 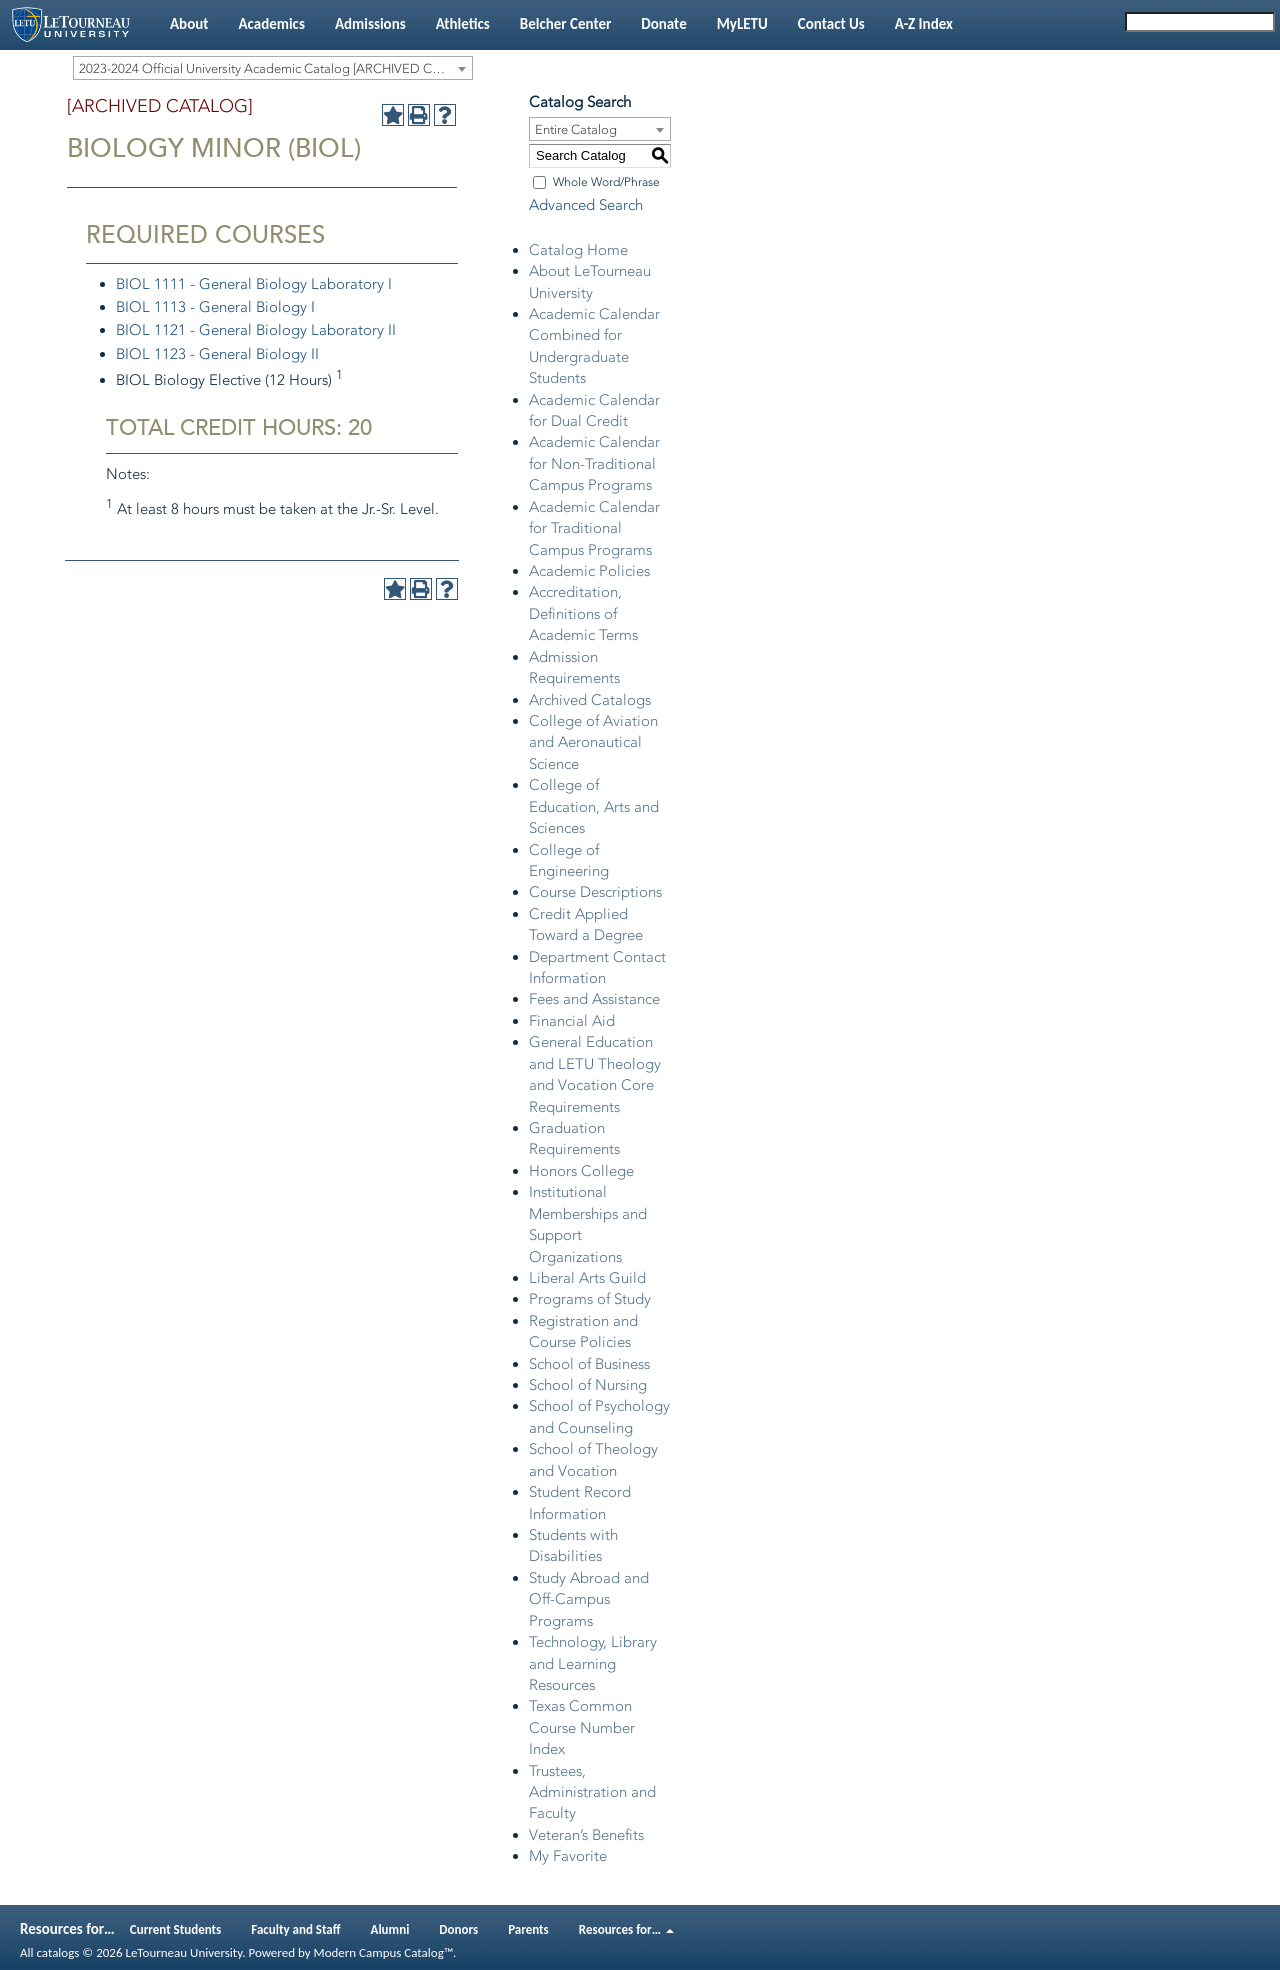 I want to click on Honors College, so click(x=581, y=1171).